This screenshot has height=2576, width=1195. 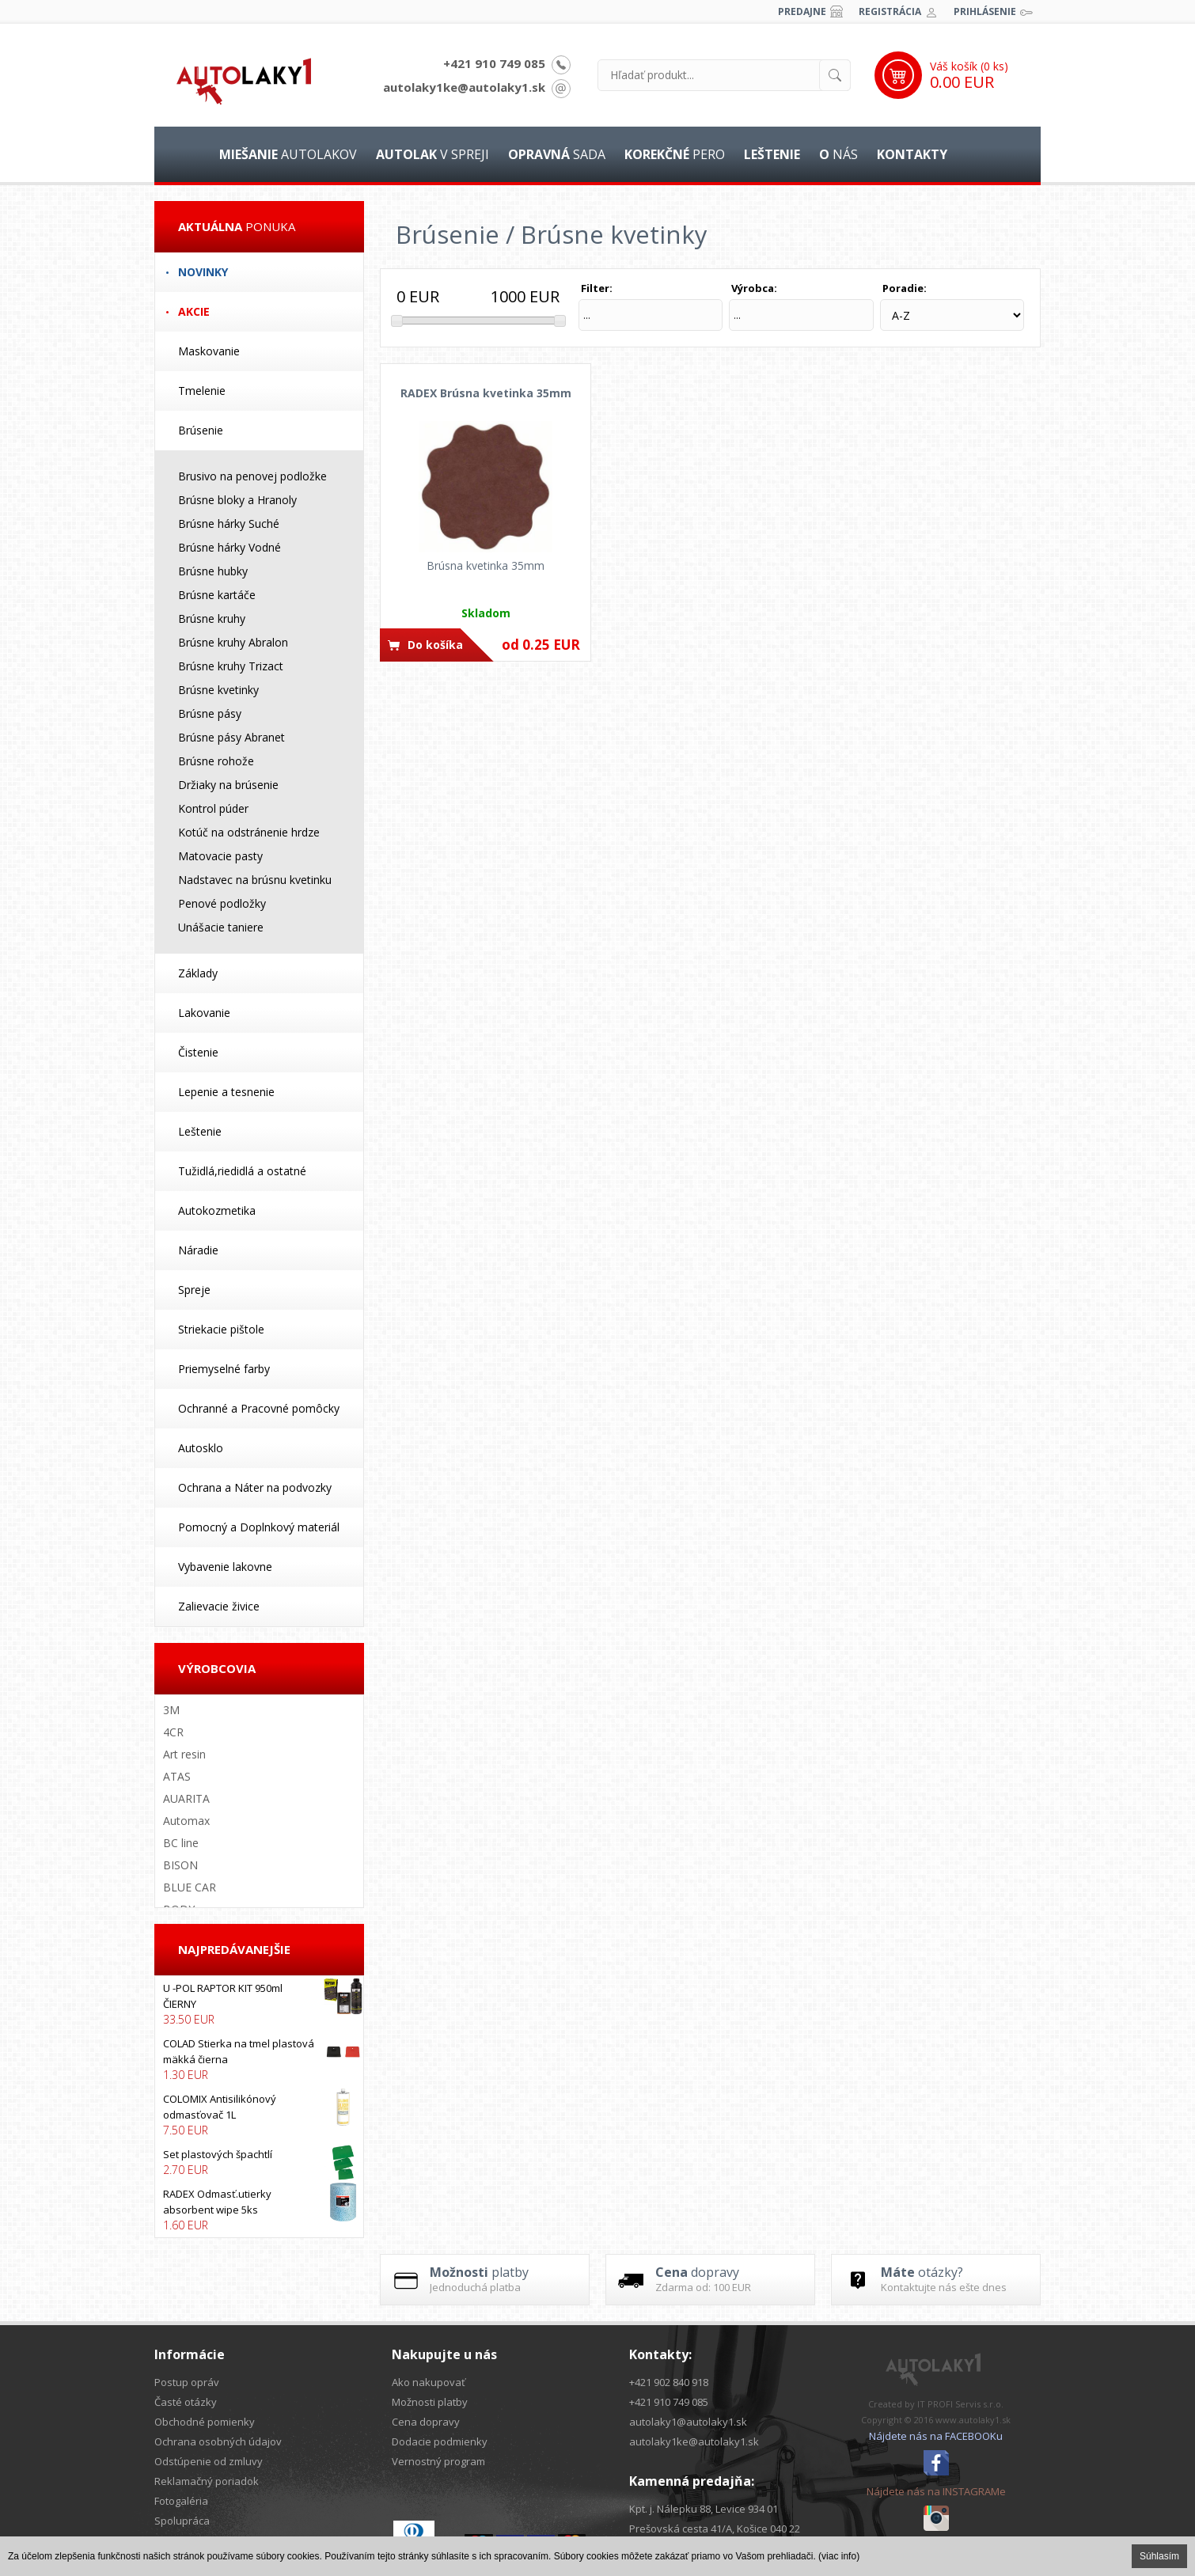 What do you see at coordinates (985, 11) in the screenshot?
I see `Prihlásenie` at bounding box center [985, 11].